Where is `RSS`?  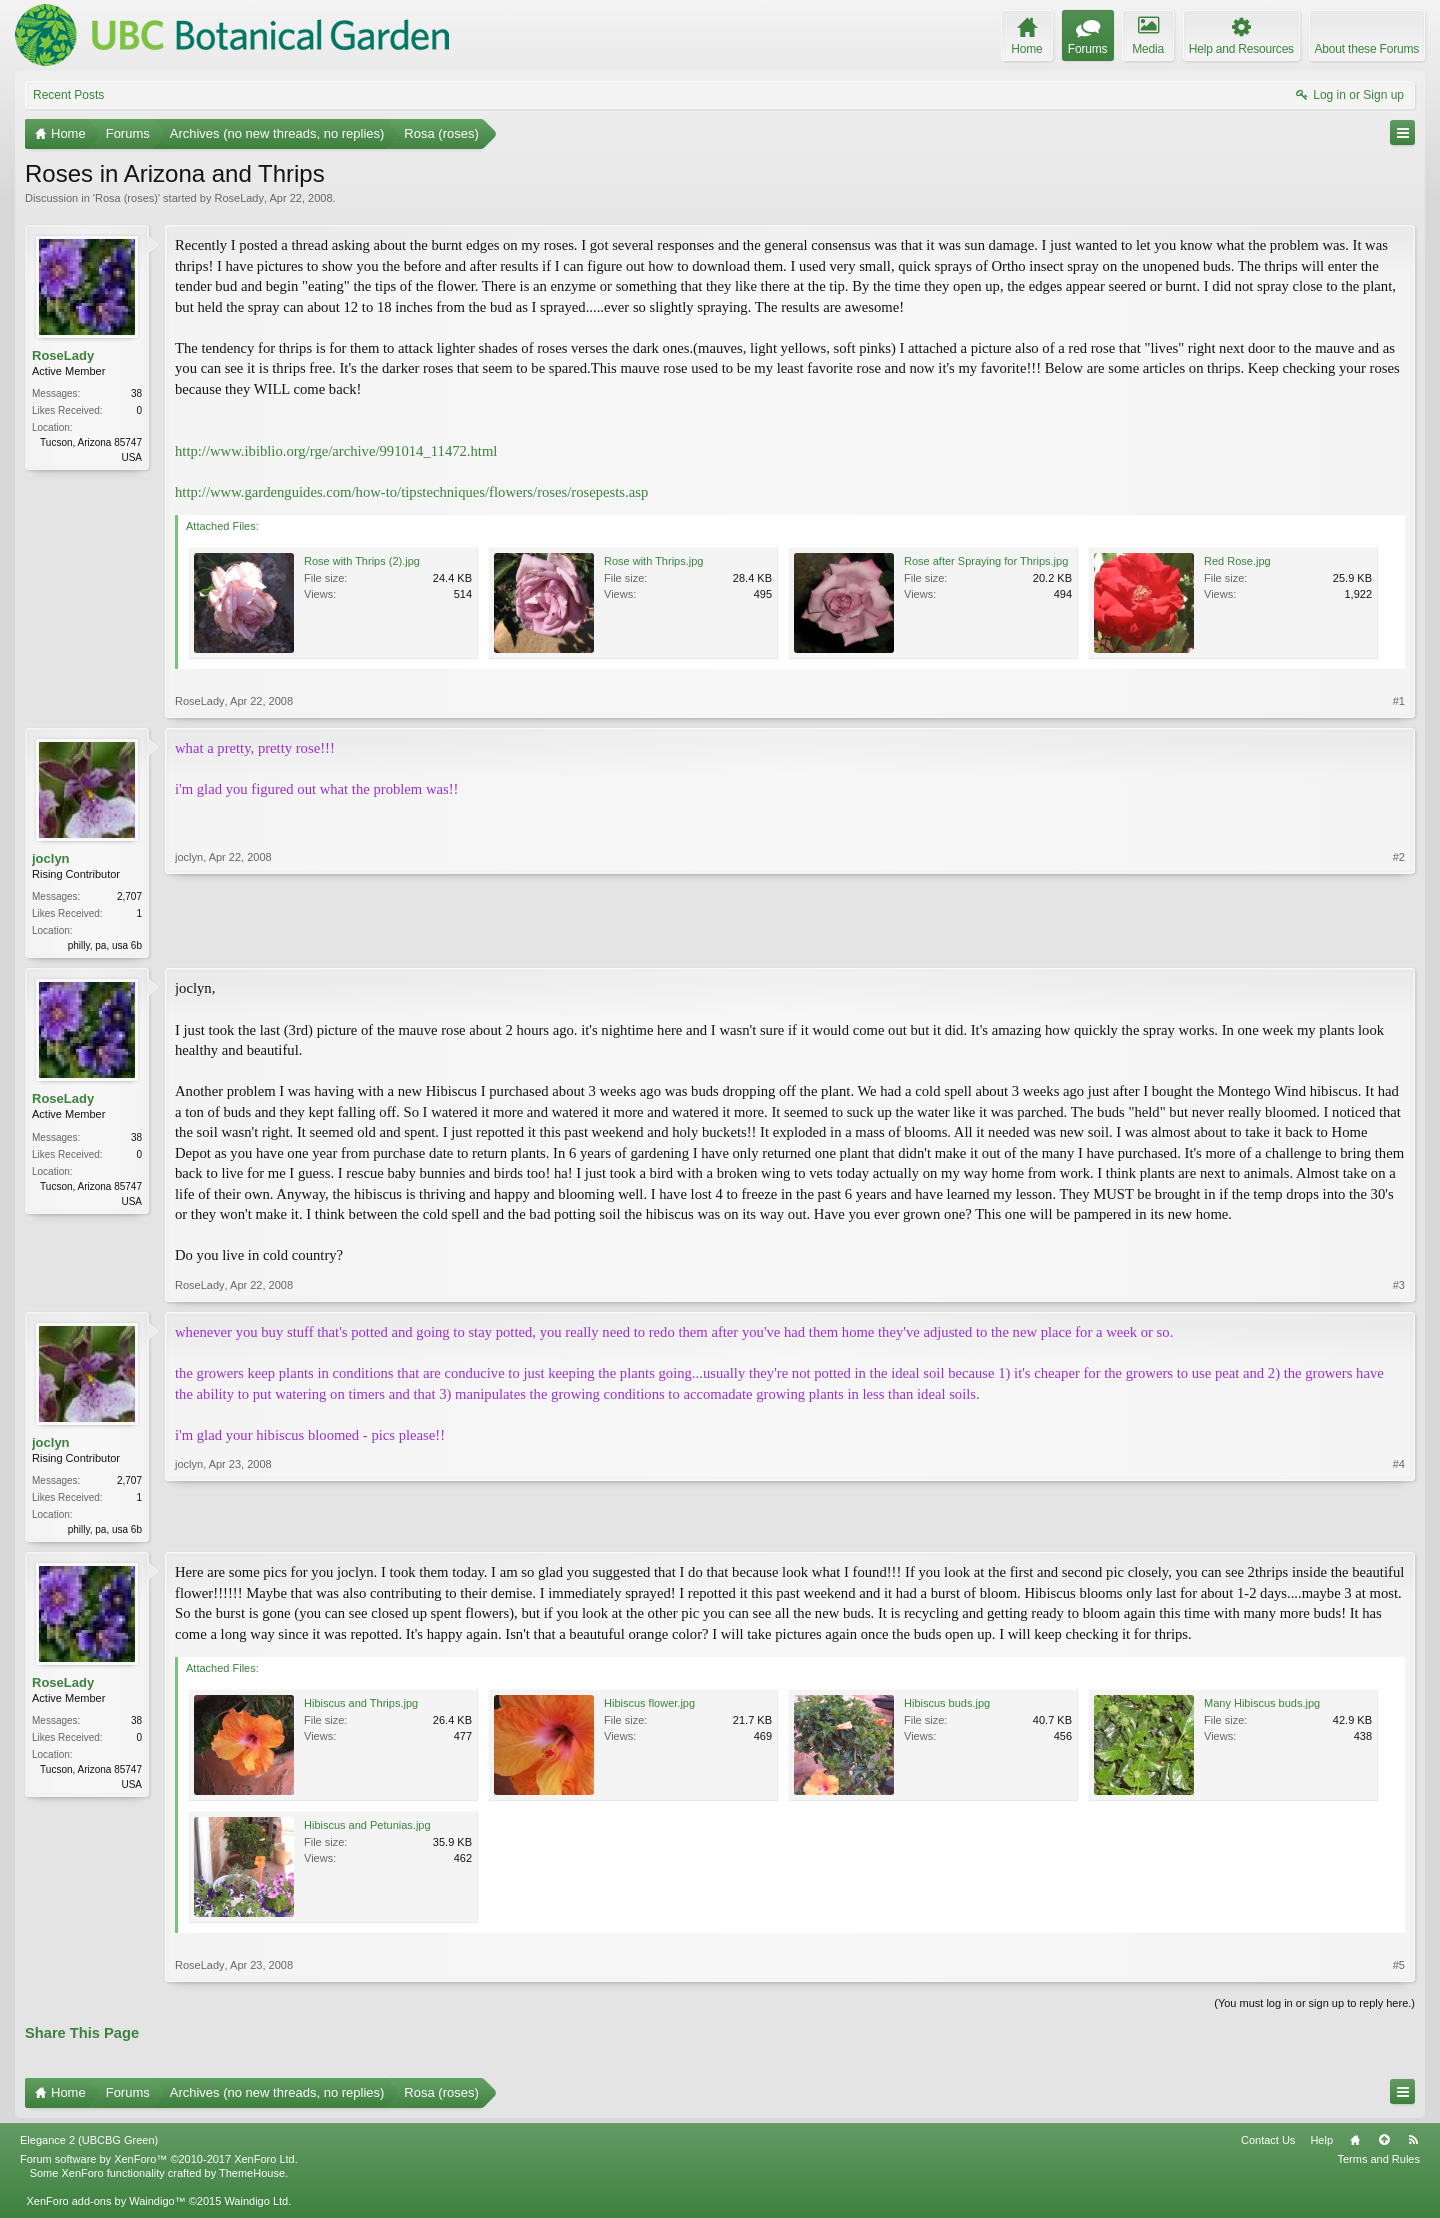
RSS is located at coordinates (1413, 2144).